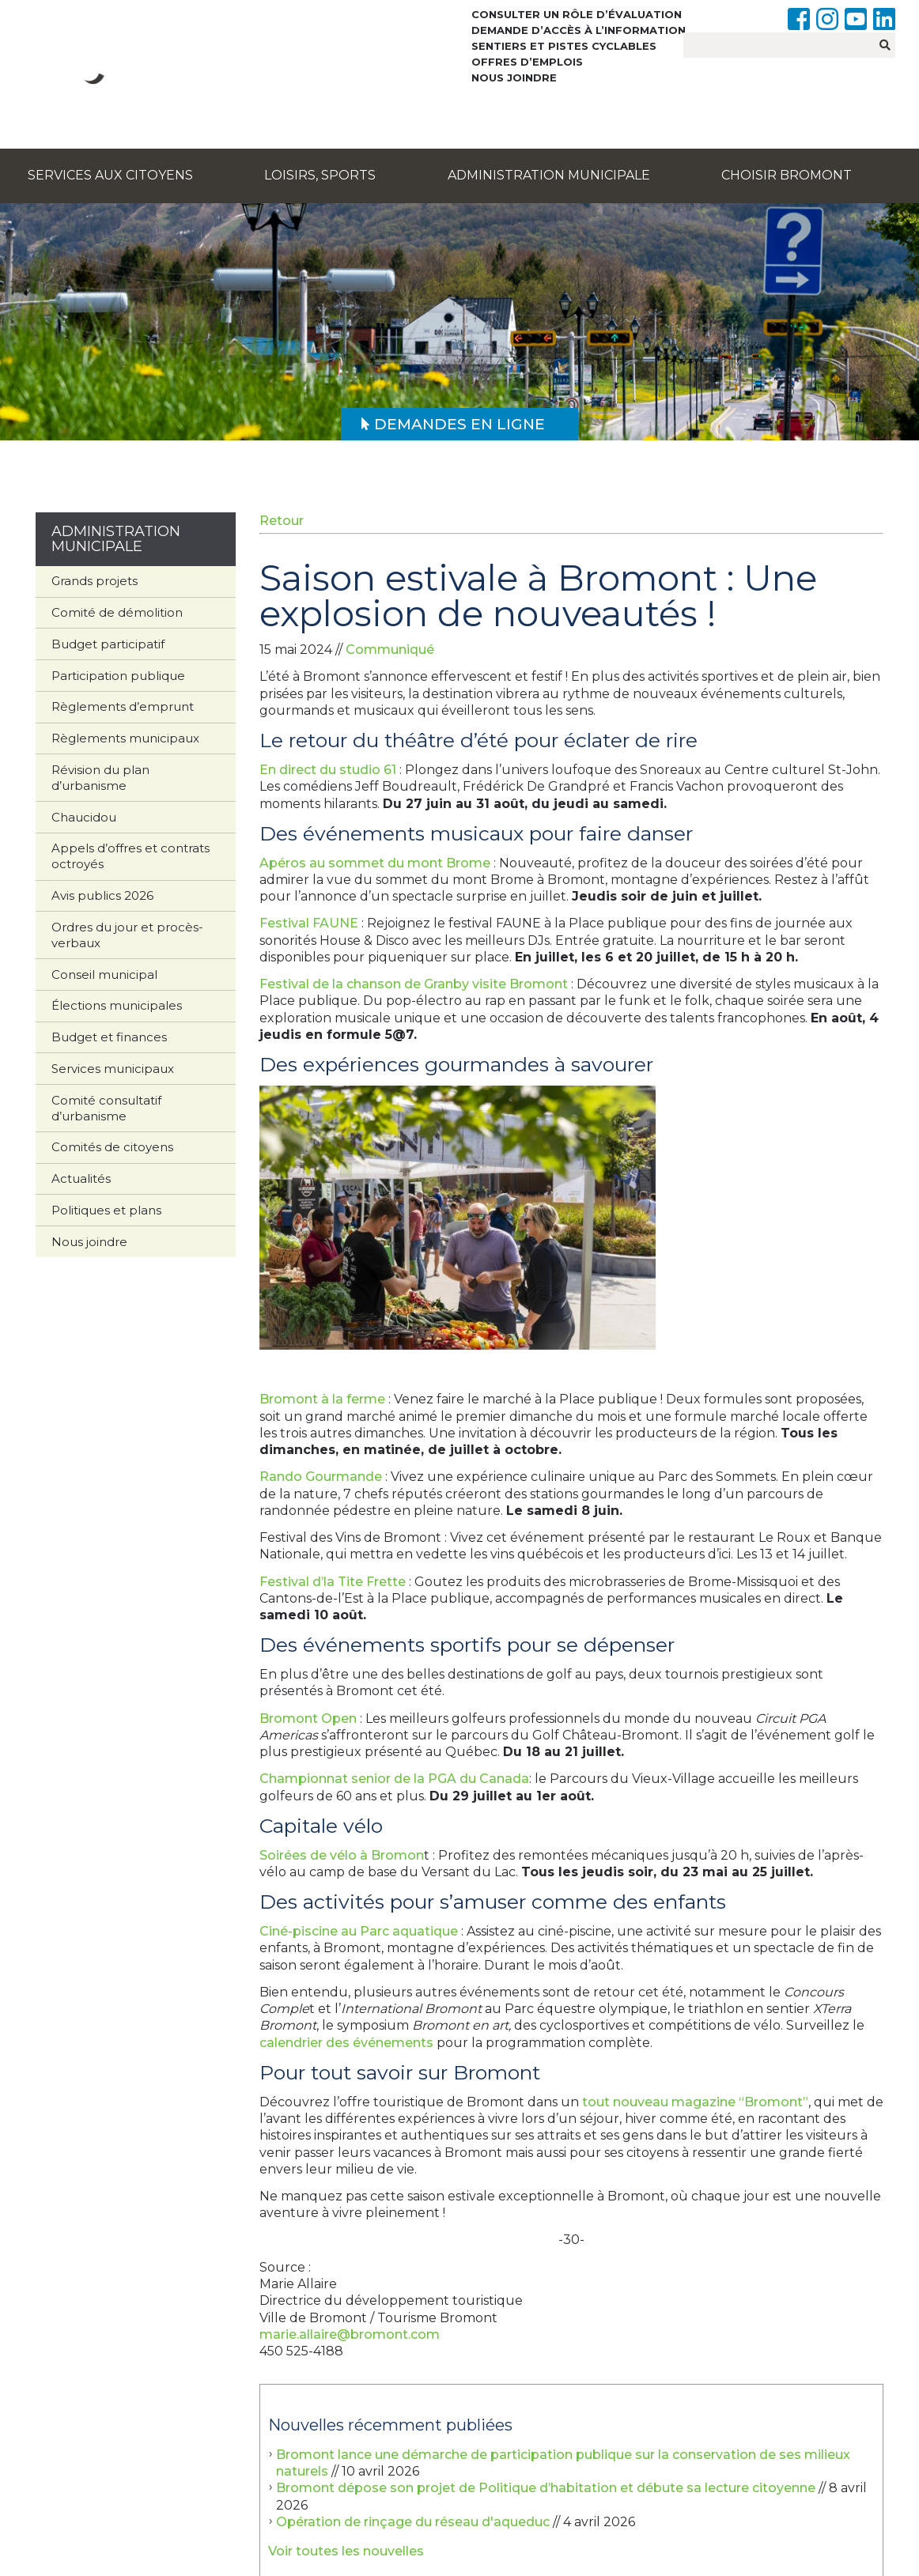  Describe the element at coordinates (112, 1068) in the screenshot. I see `Services municipaux` at that location.